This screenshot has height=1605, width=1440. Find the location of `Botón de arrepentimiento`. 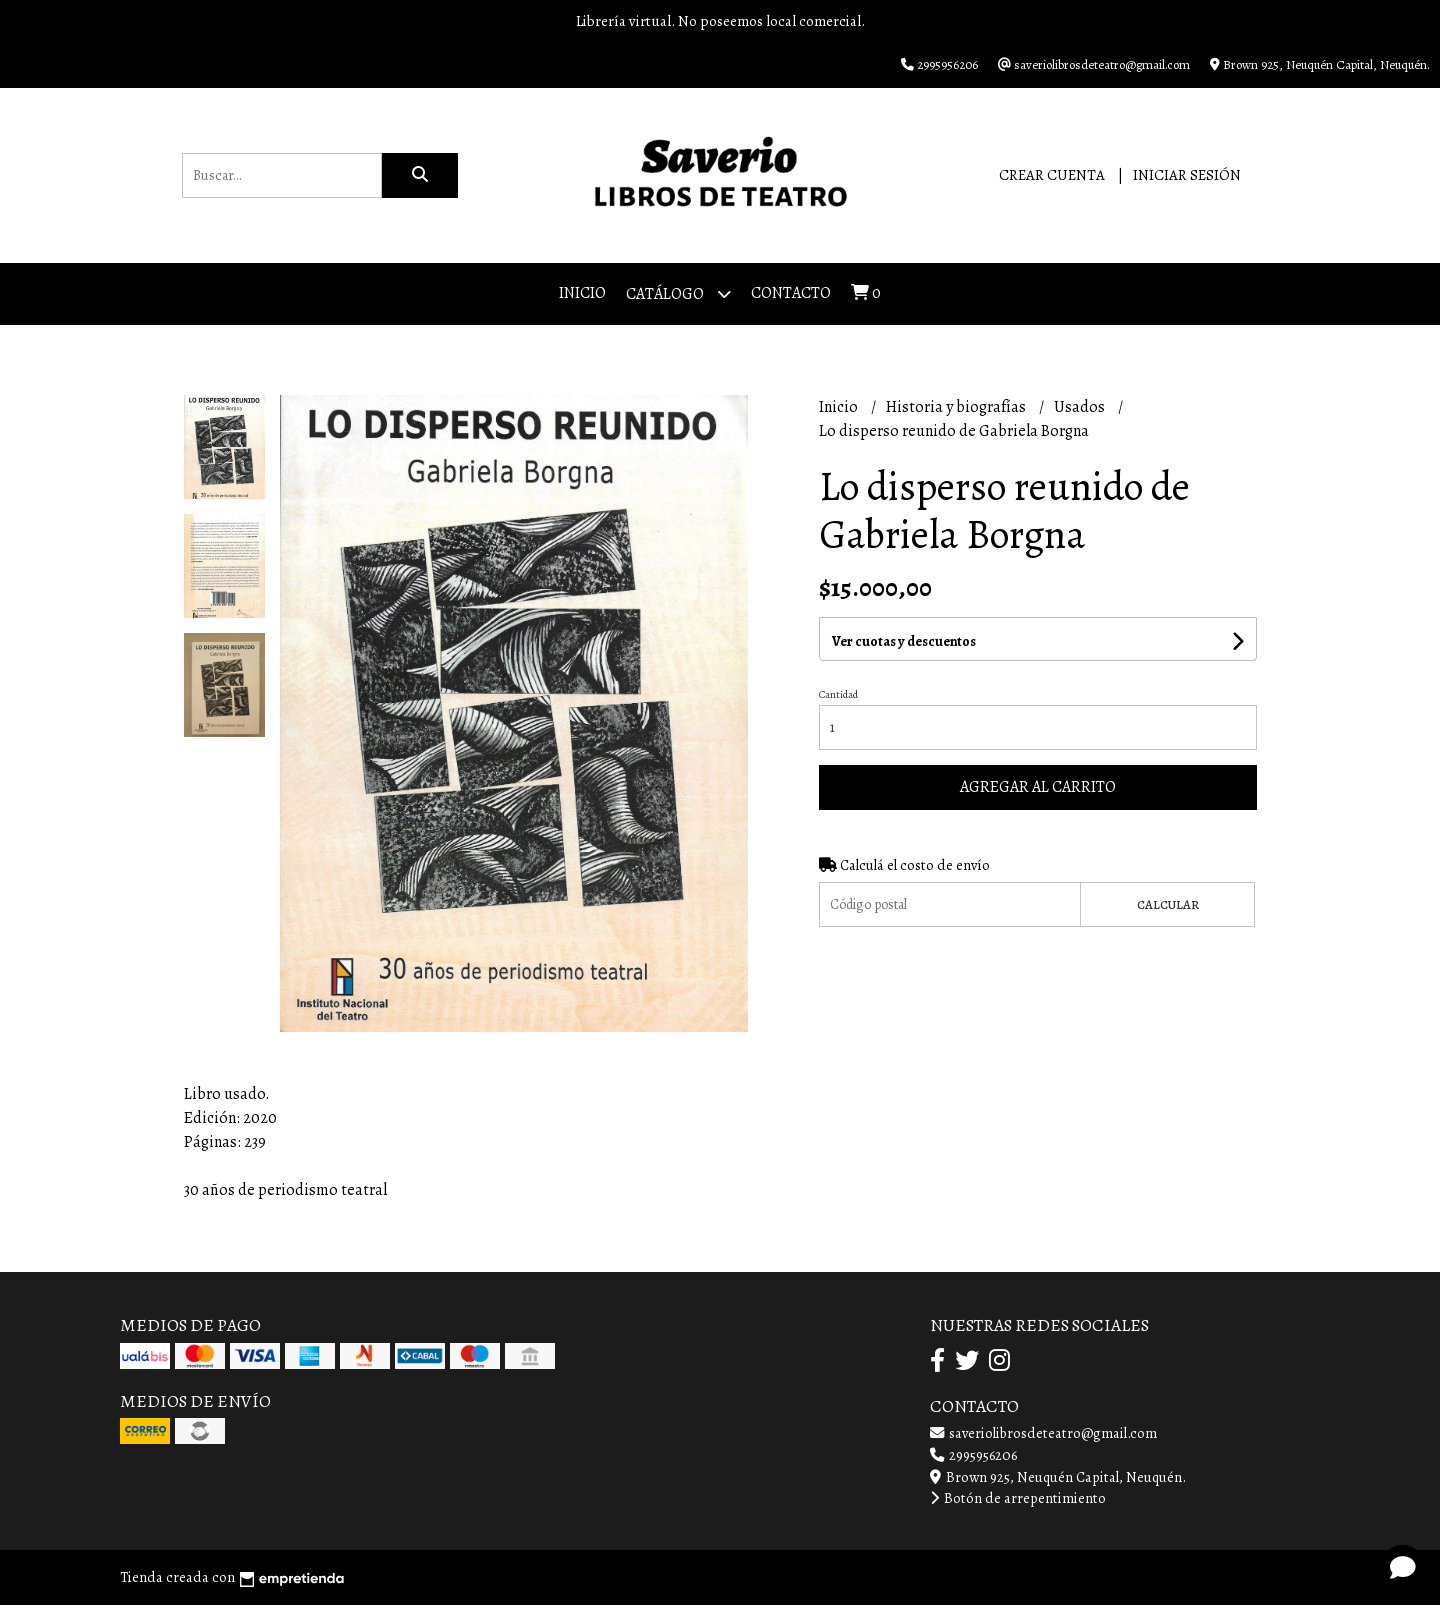

Botón de arrepentimiento is located at coordinates (1018, 1498).